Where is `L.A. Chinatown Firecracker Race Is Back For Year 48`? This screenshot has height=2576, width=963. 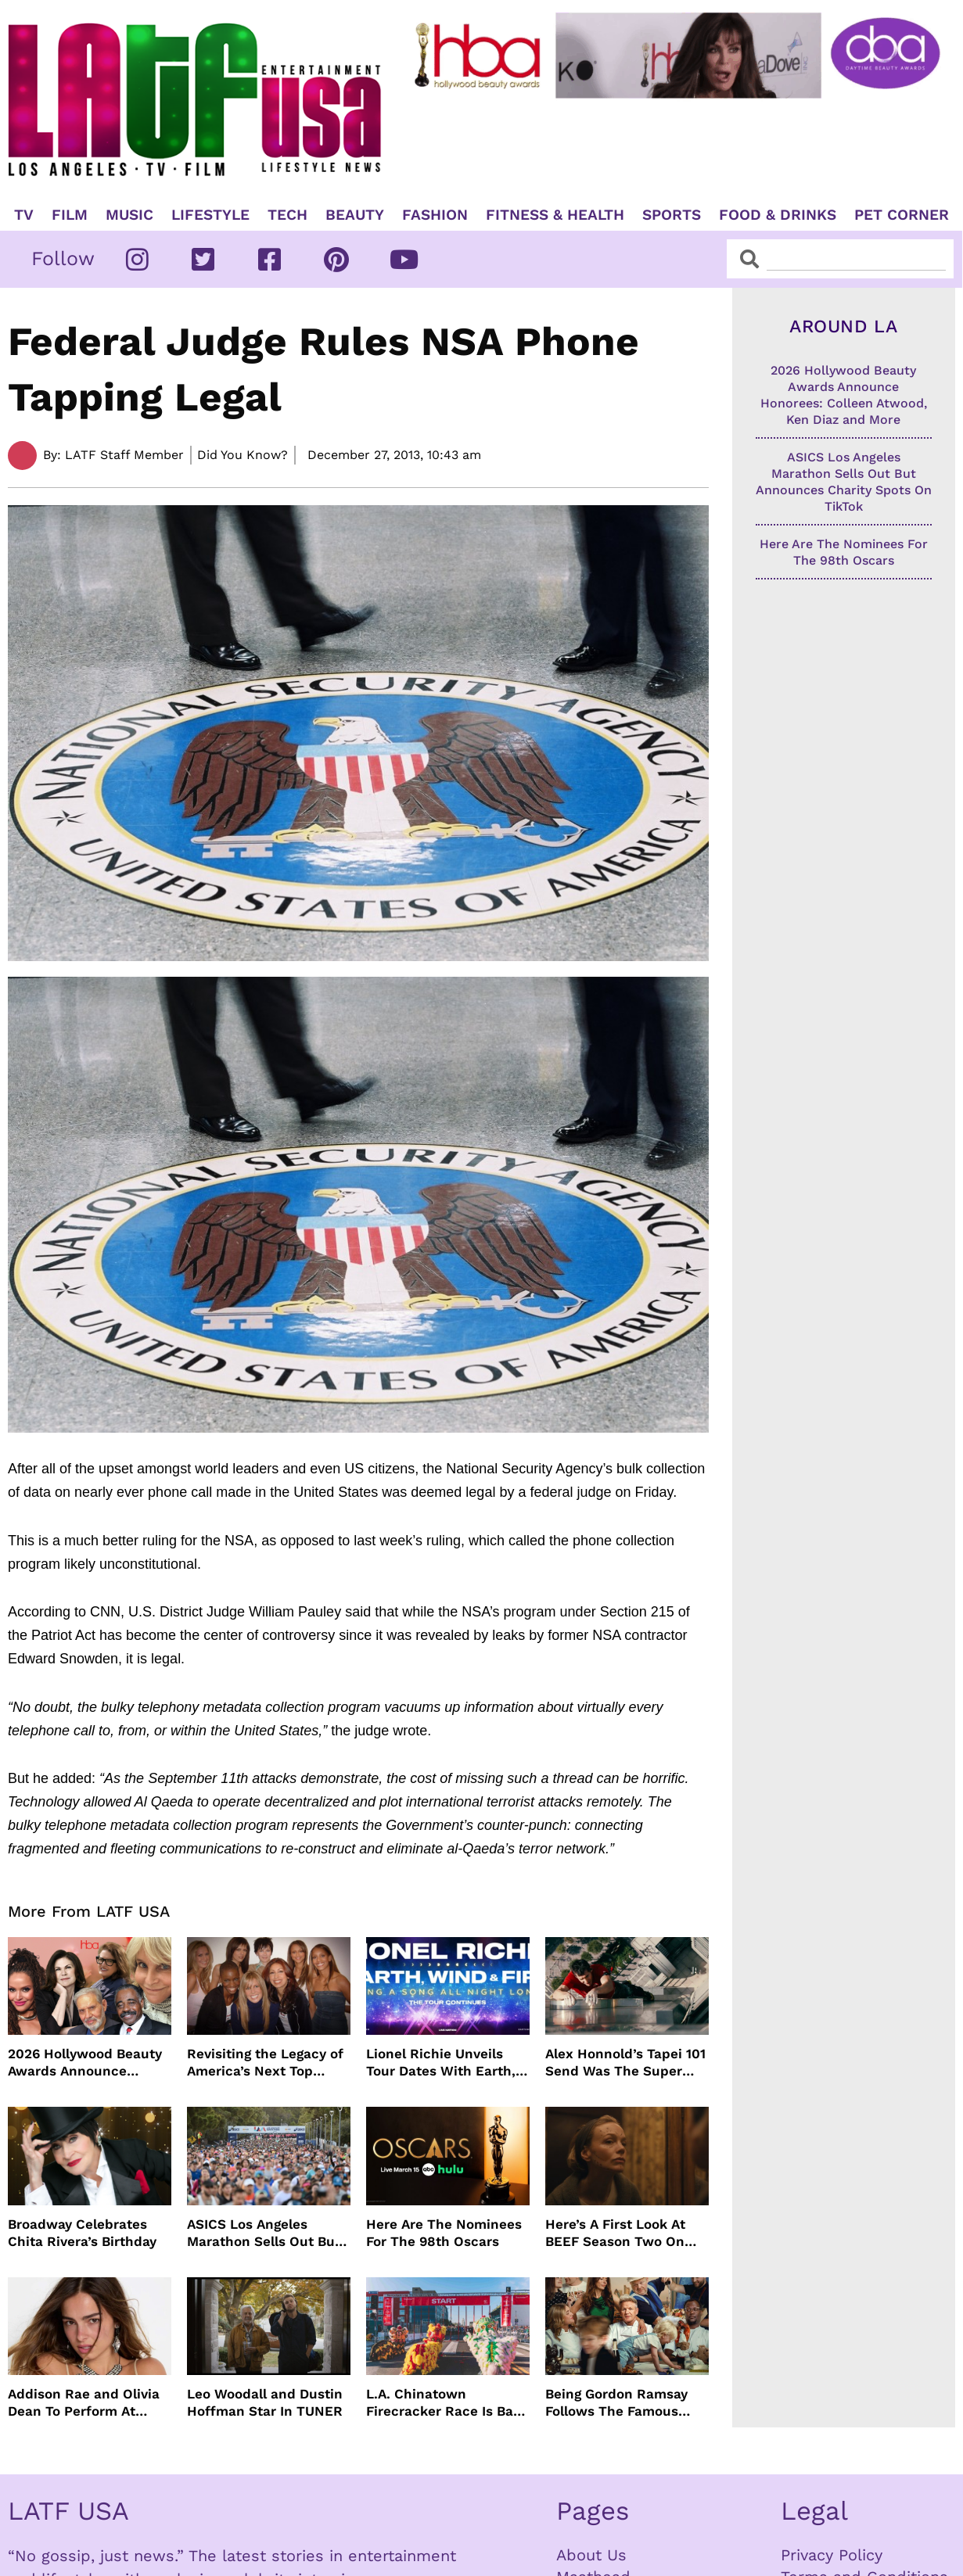
L.A. Chinatown Firecracker Race Is Back For Year 48 is located at coordinates (447, 2403).